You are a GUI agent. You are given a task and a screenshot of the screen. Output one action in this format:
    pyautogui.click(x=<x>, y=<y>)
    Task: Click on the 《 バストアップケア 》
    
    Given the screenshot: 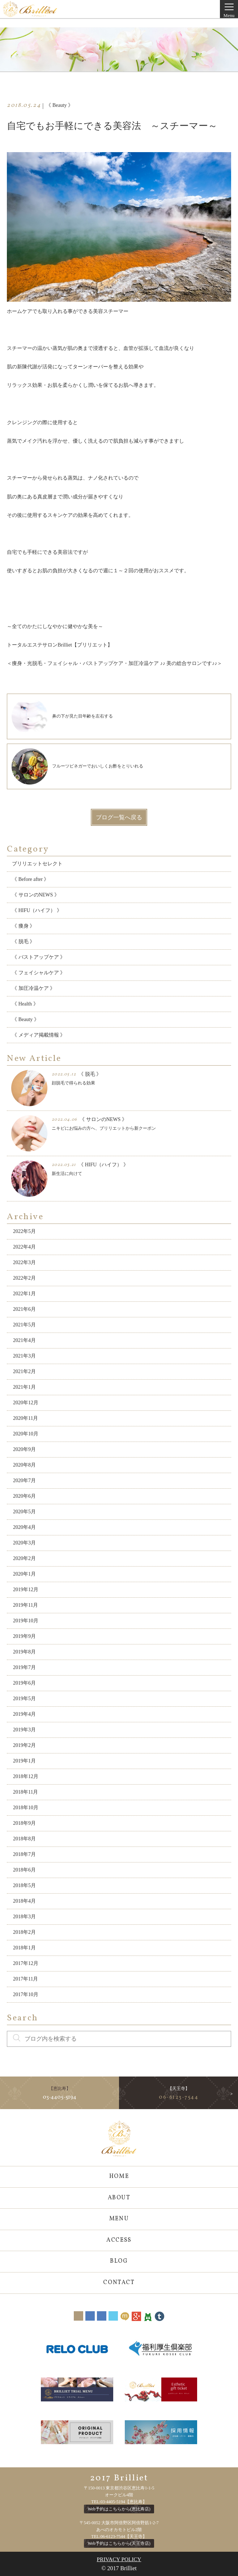 What is the action you would take?
    pyautogui.click(x=38, y=957)
    